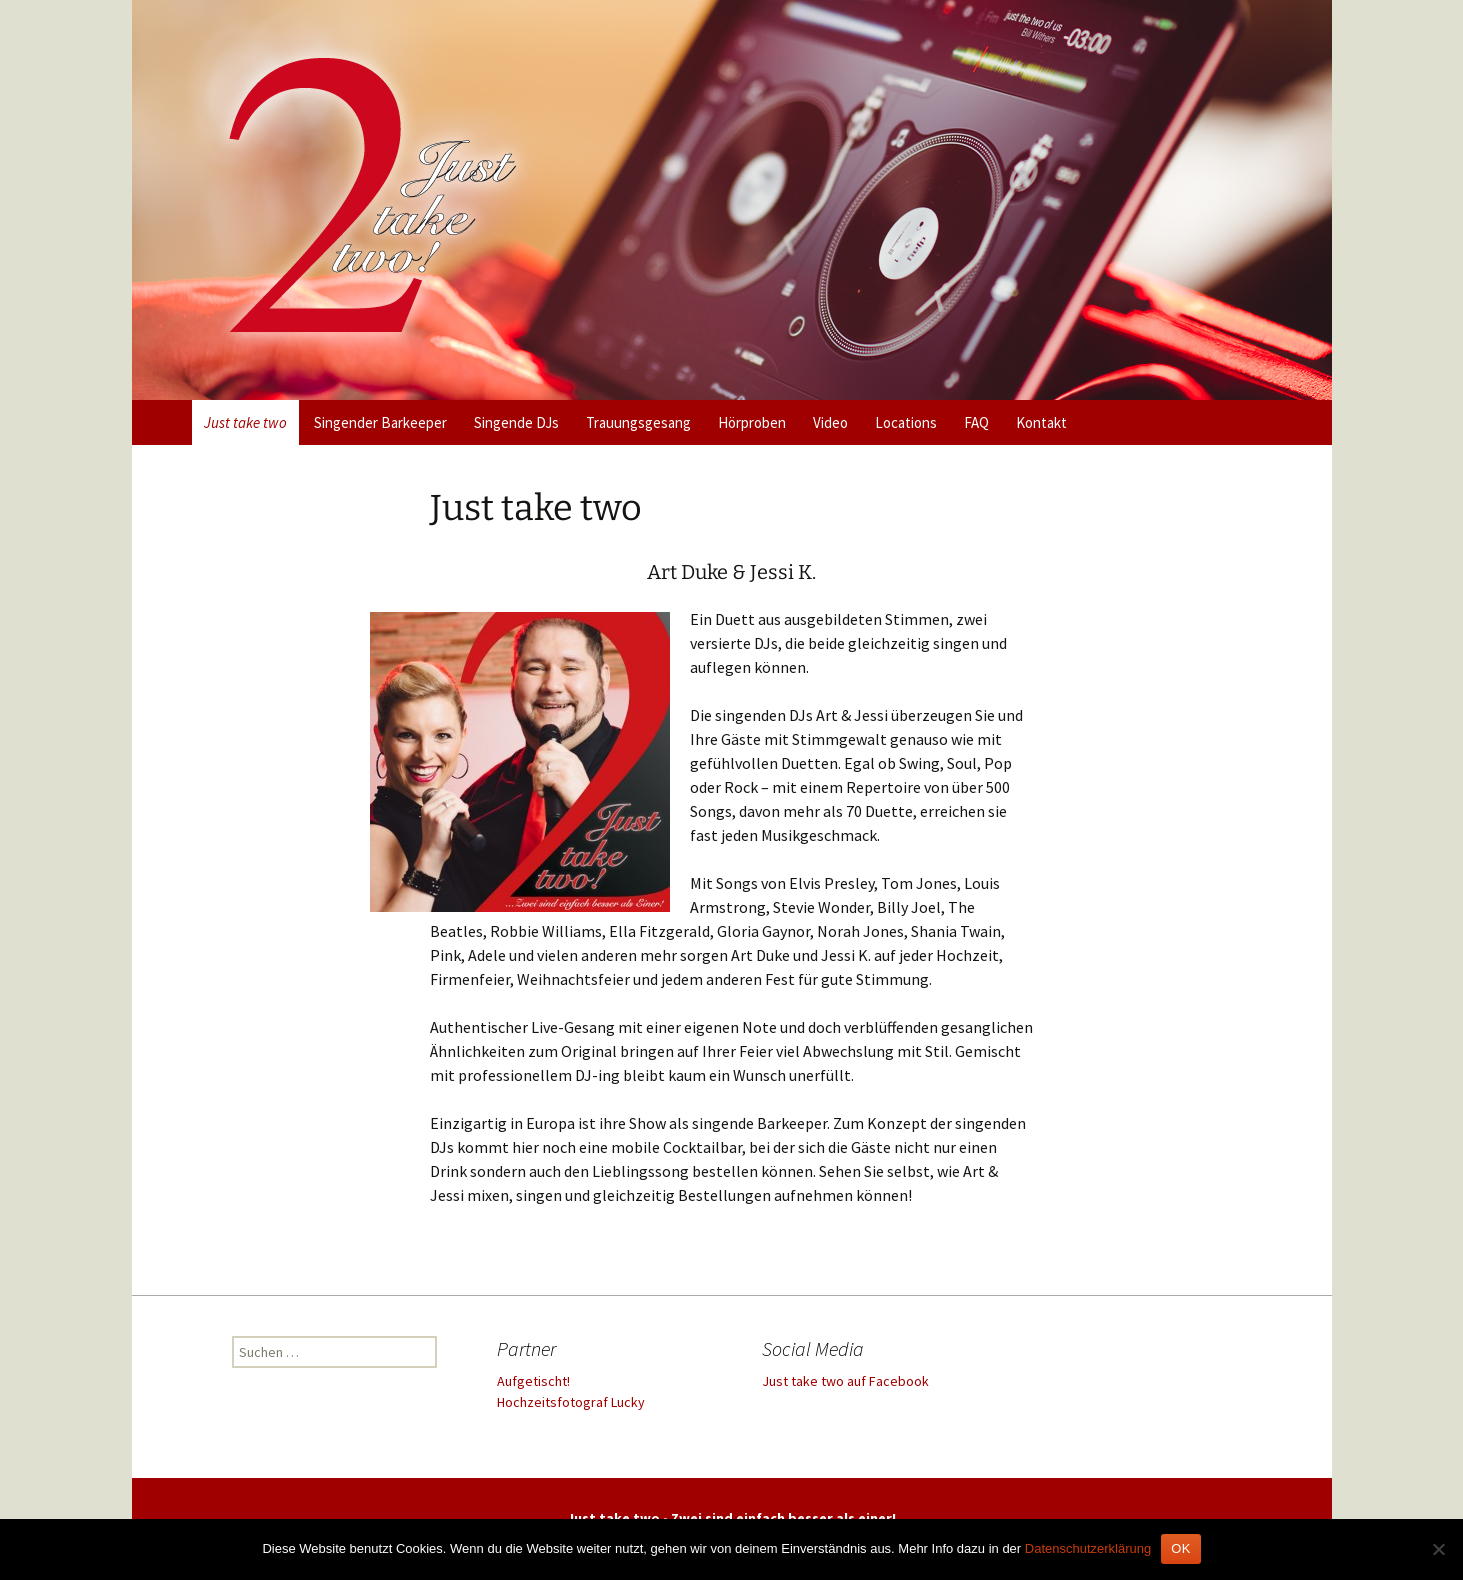  I want to click on Kontakt, so click(1041, 422).